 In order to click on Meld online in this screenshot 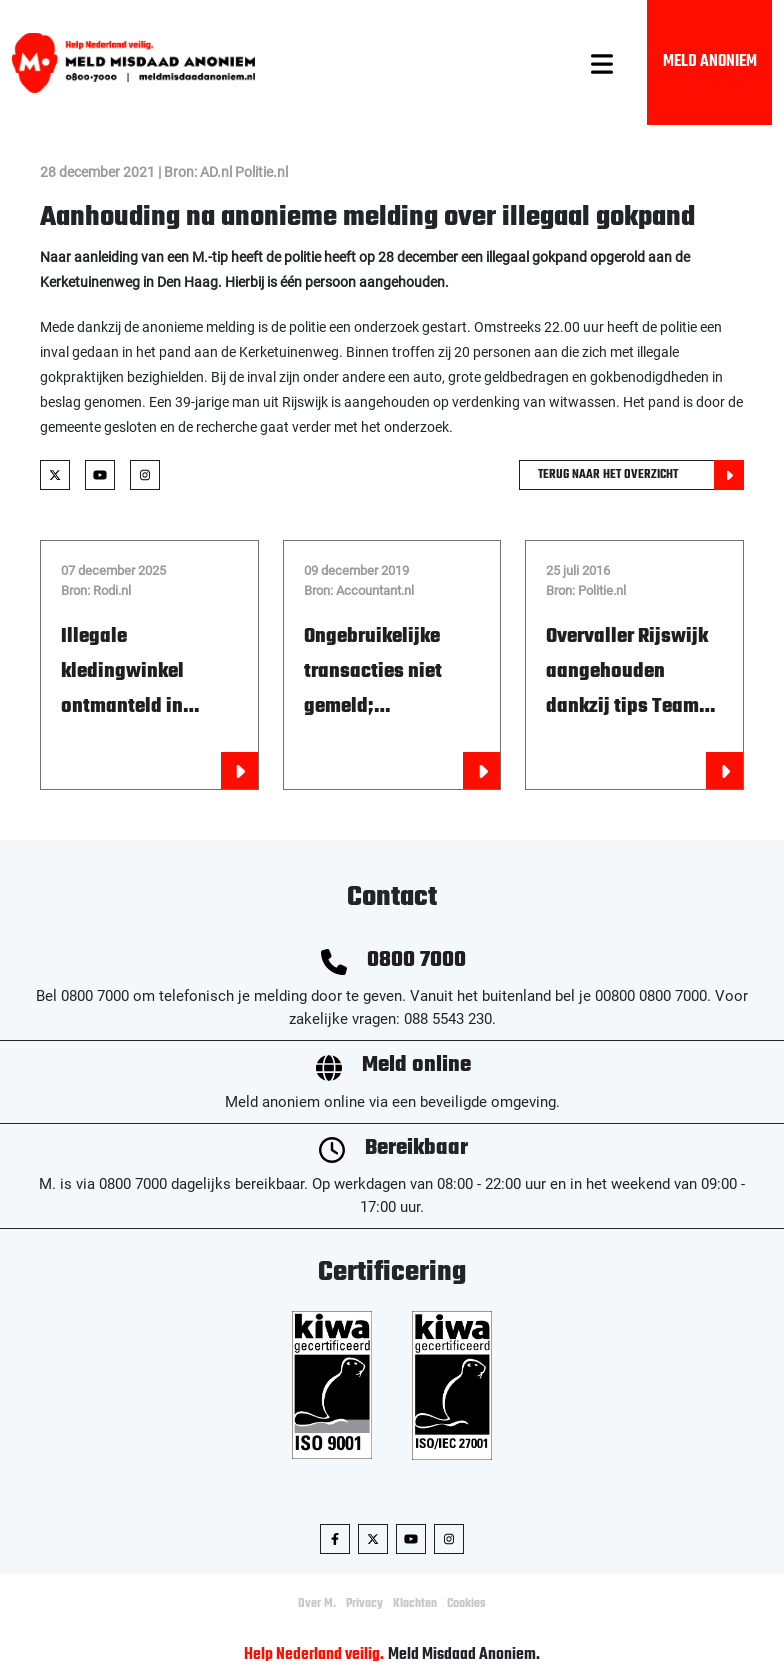, I will do `click(416, 1065)`.